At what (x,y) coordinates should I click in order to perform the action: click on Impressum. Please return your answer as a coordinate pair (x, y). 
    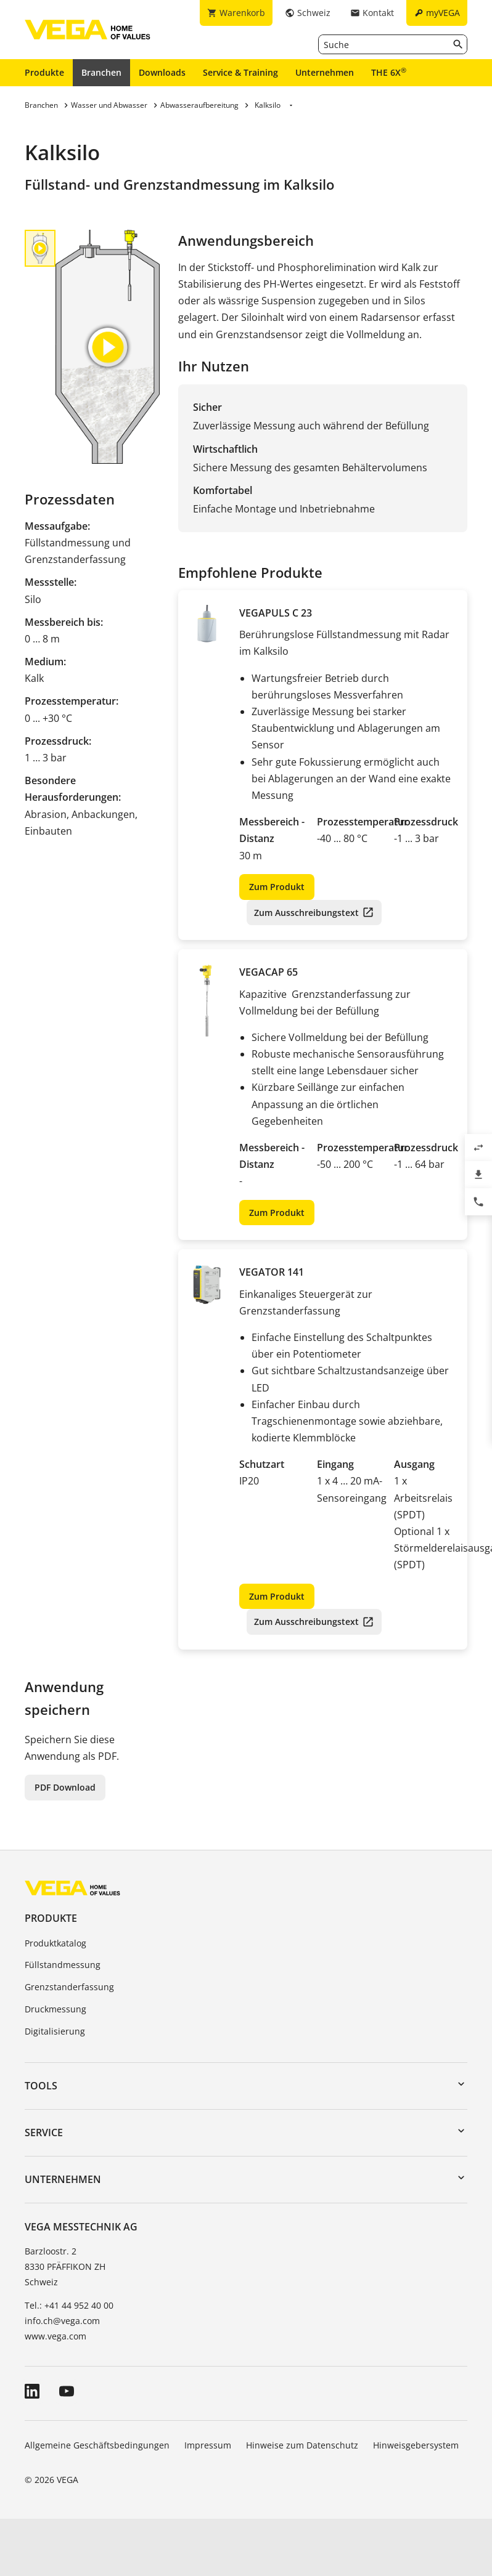
    Looking at the image, I should click on (207, 2445).